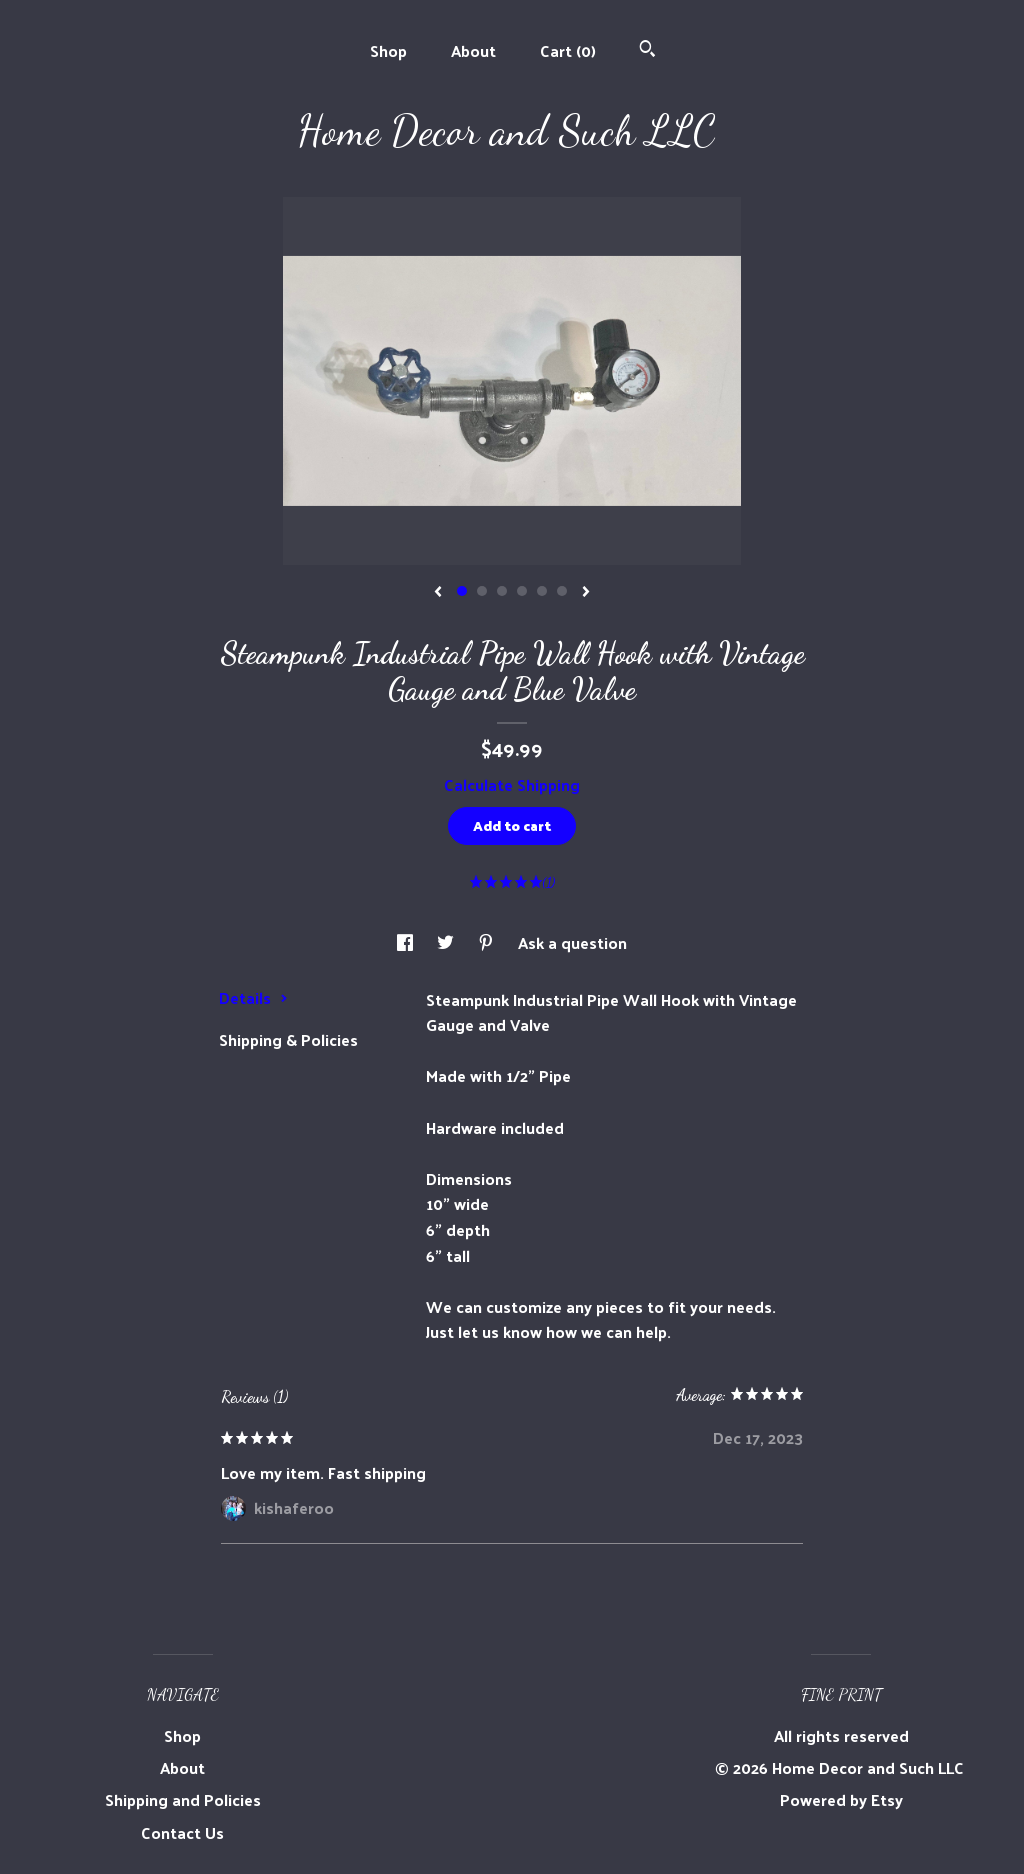  Describe the element at coordinates (572, 942) in the screenshot. I see `Ask a question` at that location.